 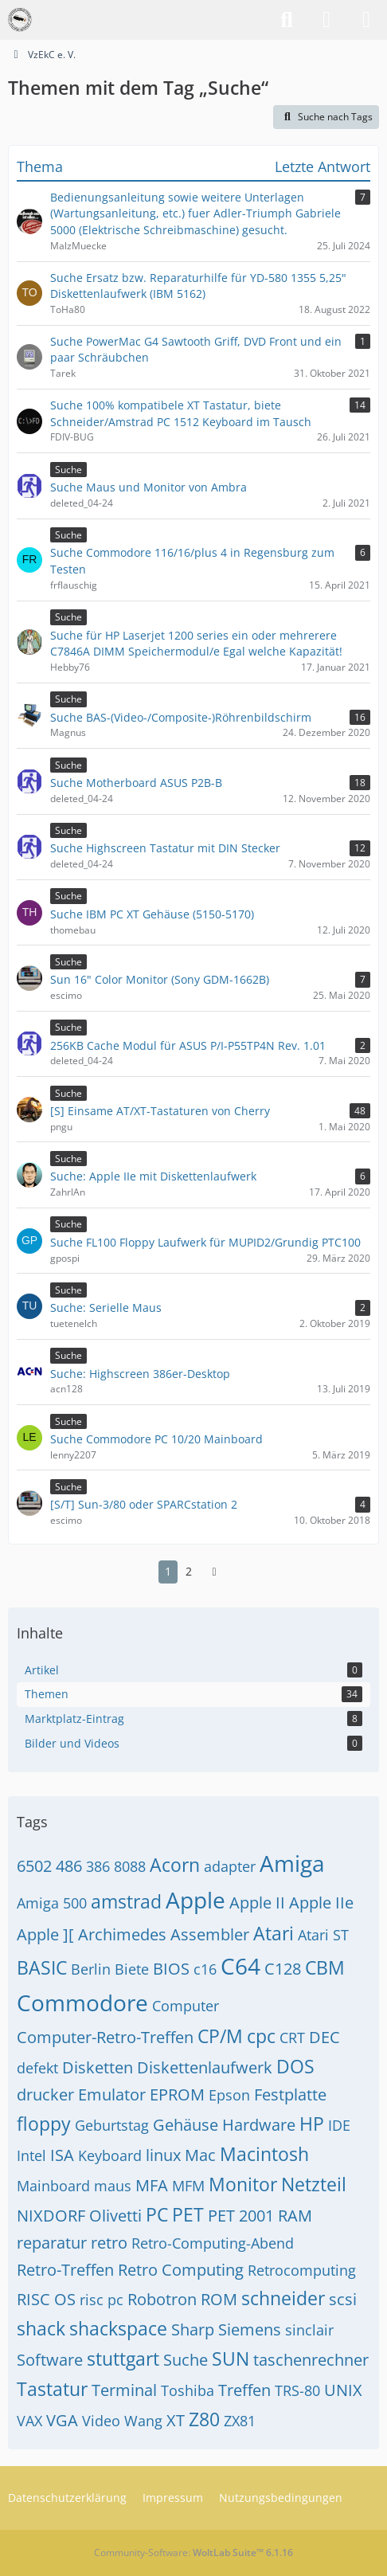 I want to click on defekt, so click(x=37, y=2067).